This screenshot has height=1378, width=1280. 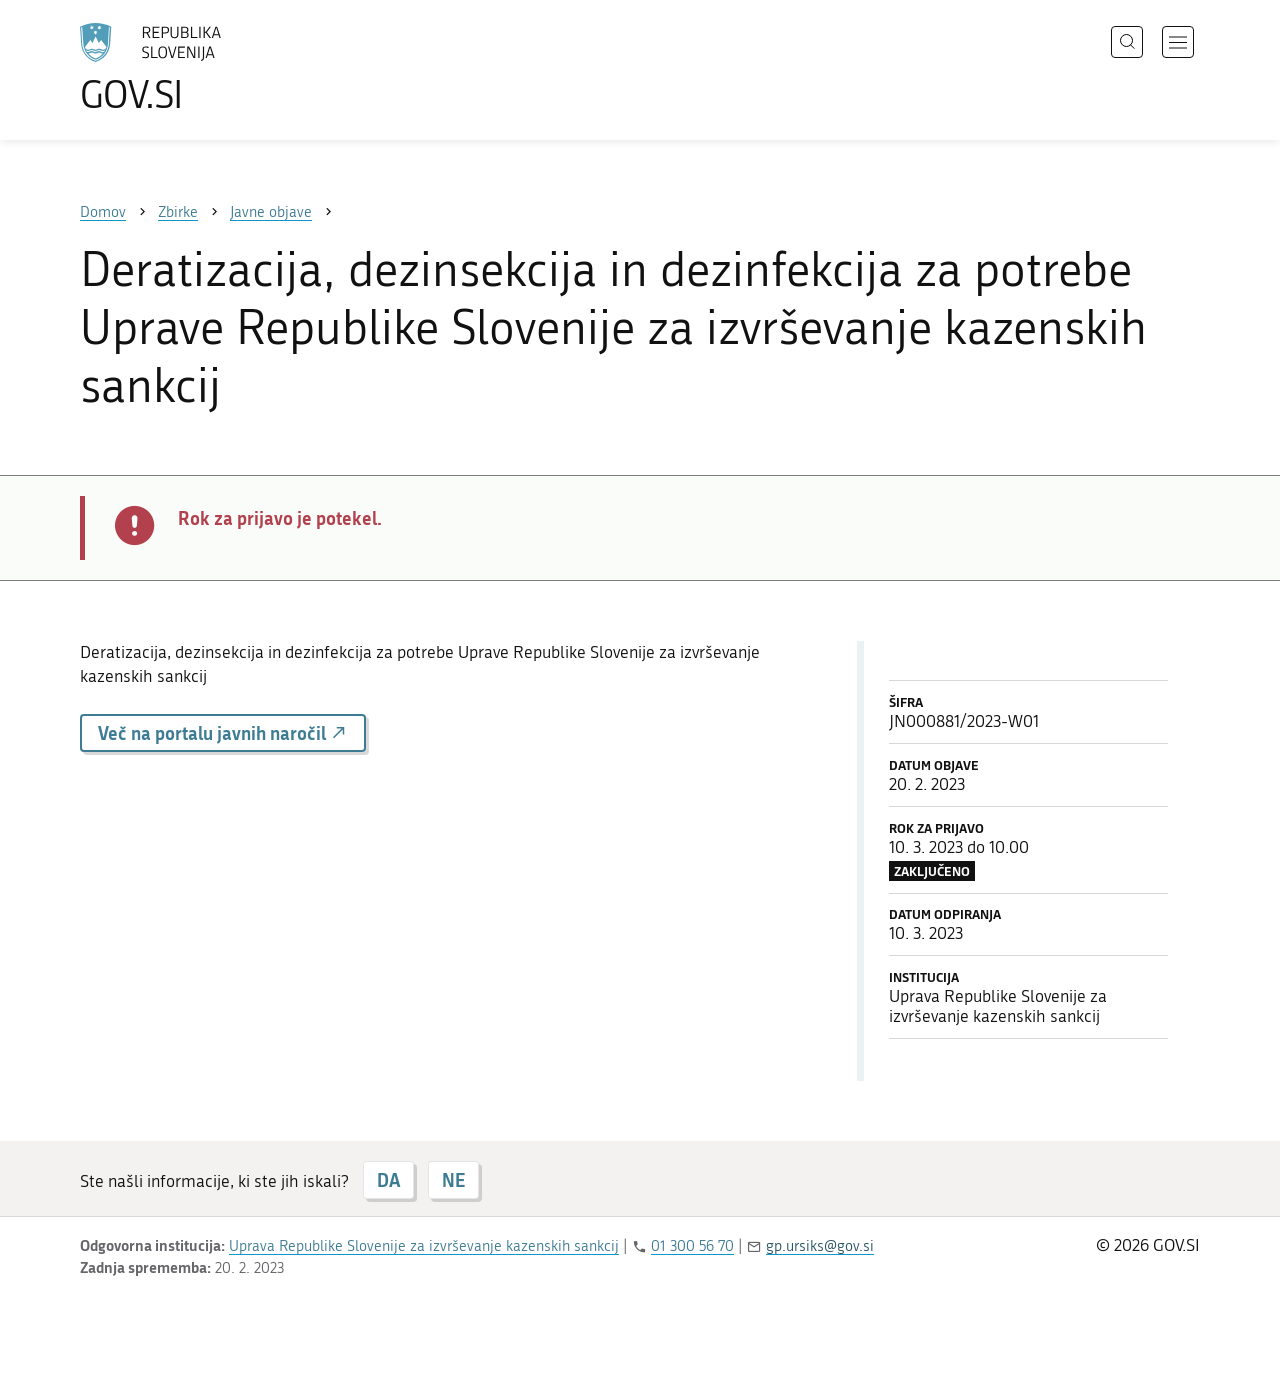 I want to click on 01 300 56 70, so click(x=692, y=1246).